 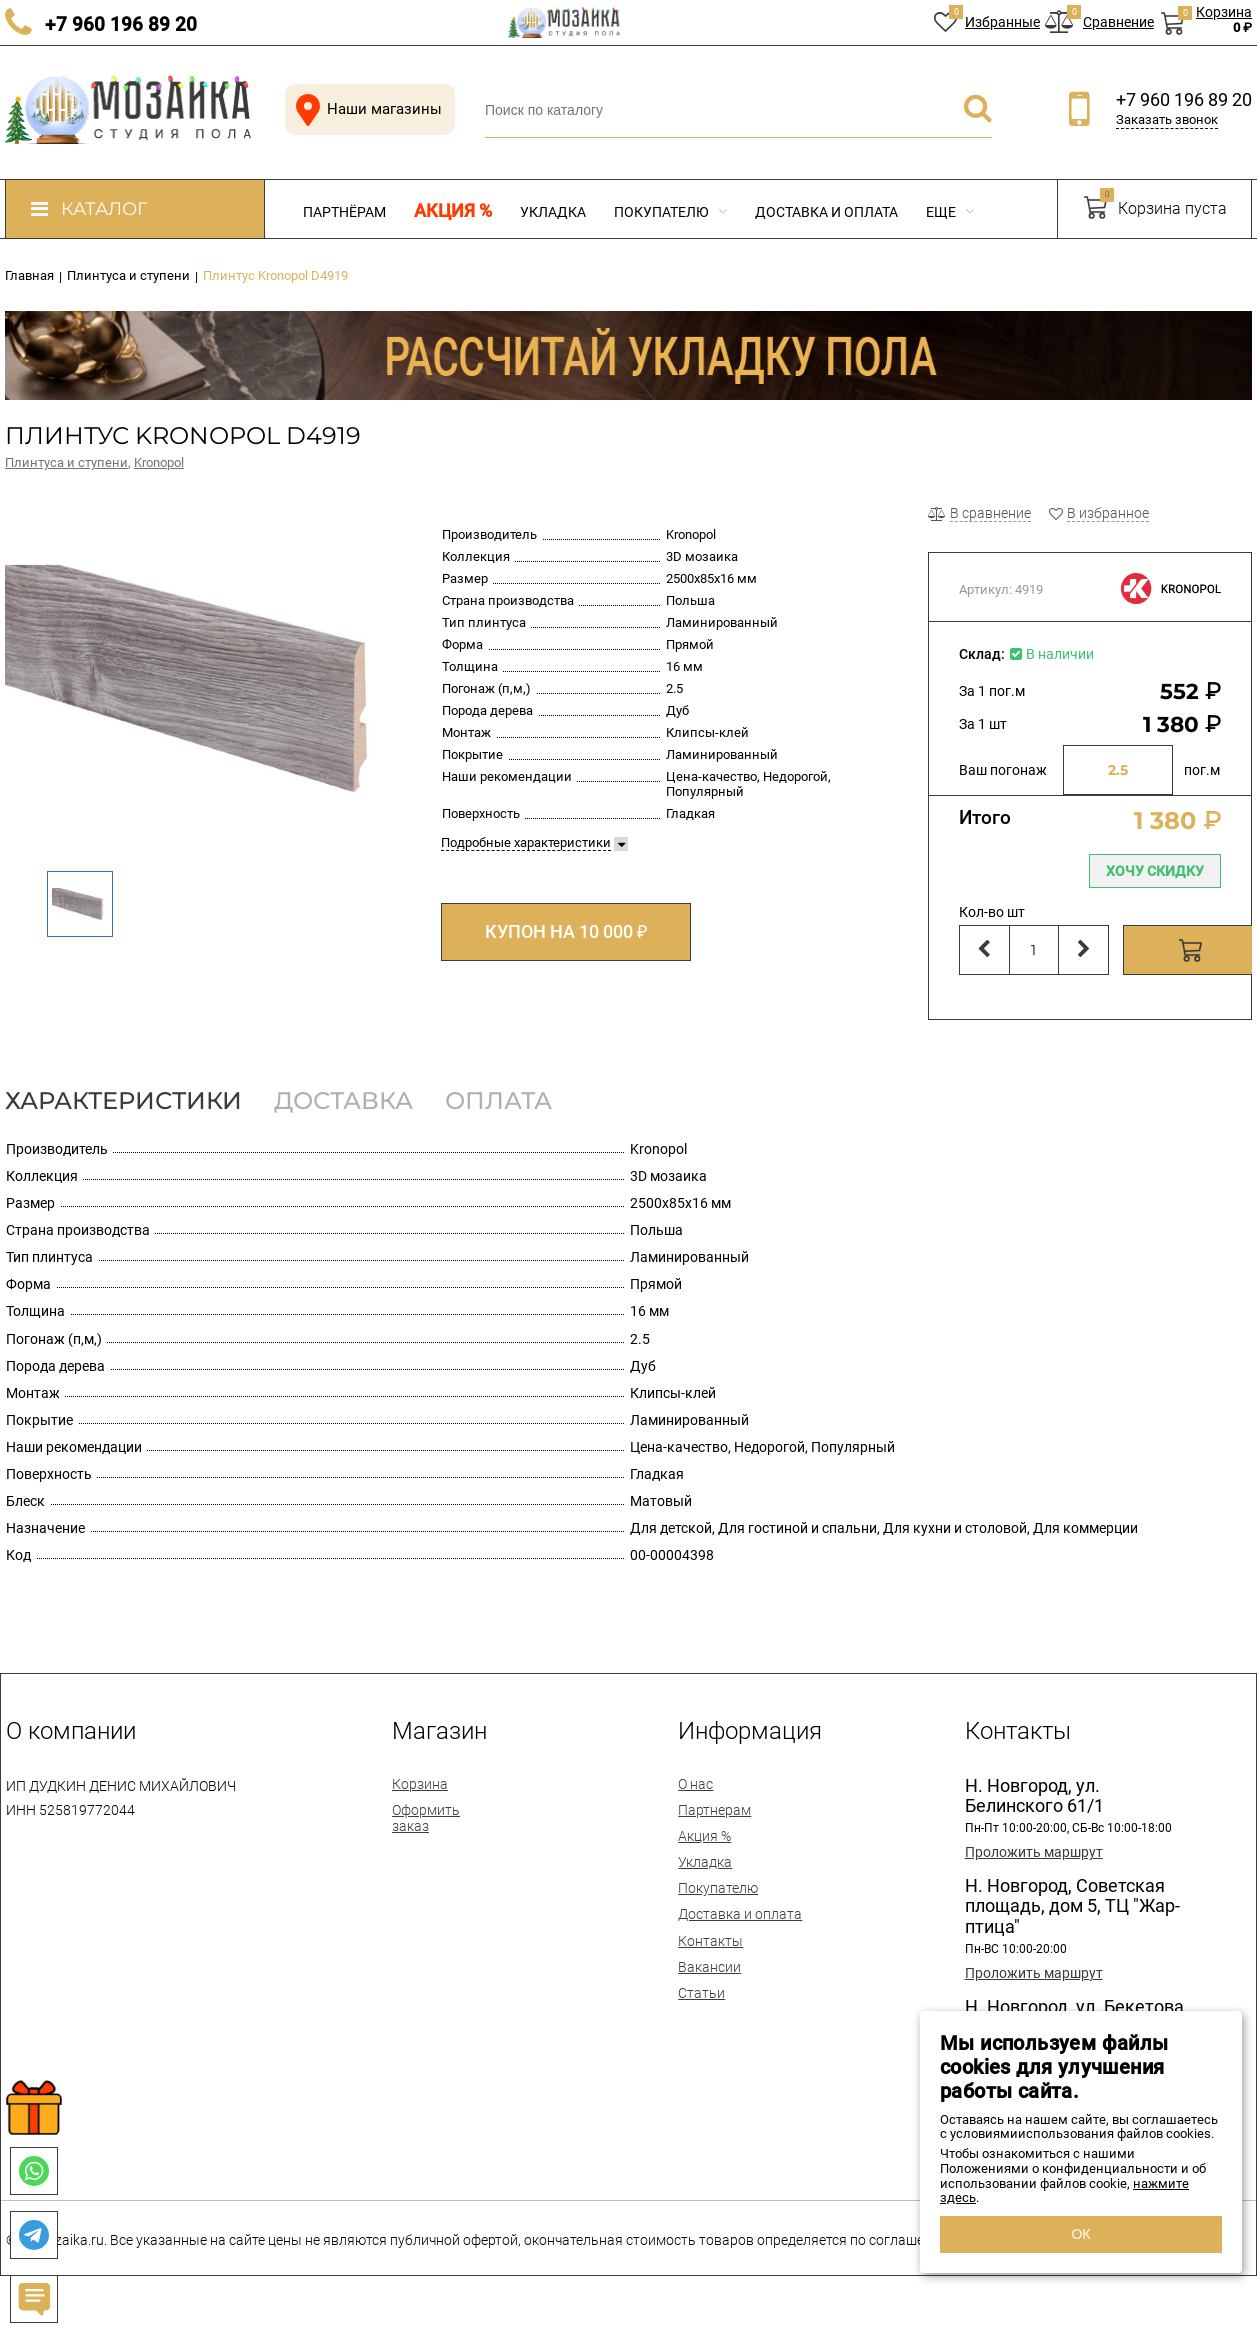 I want to click on О нас, so click(x=695, y=1784).